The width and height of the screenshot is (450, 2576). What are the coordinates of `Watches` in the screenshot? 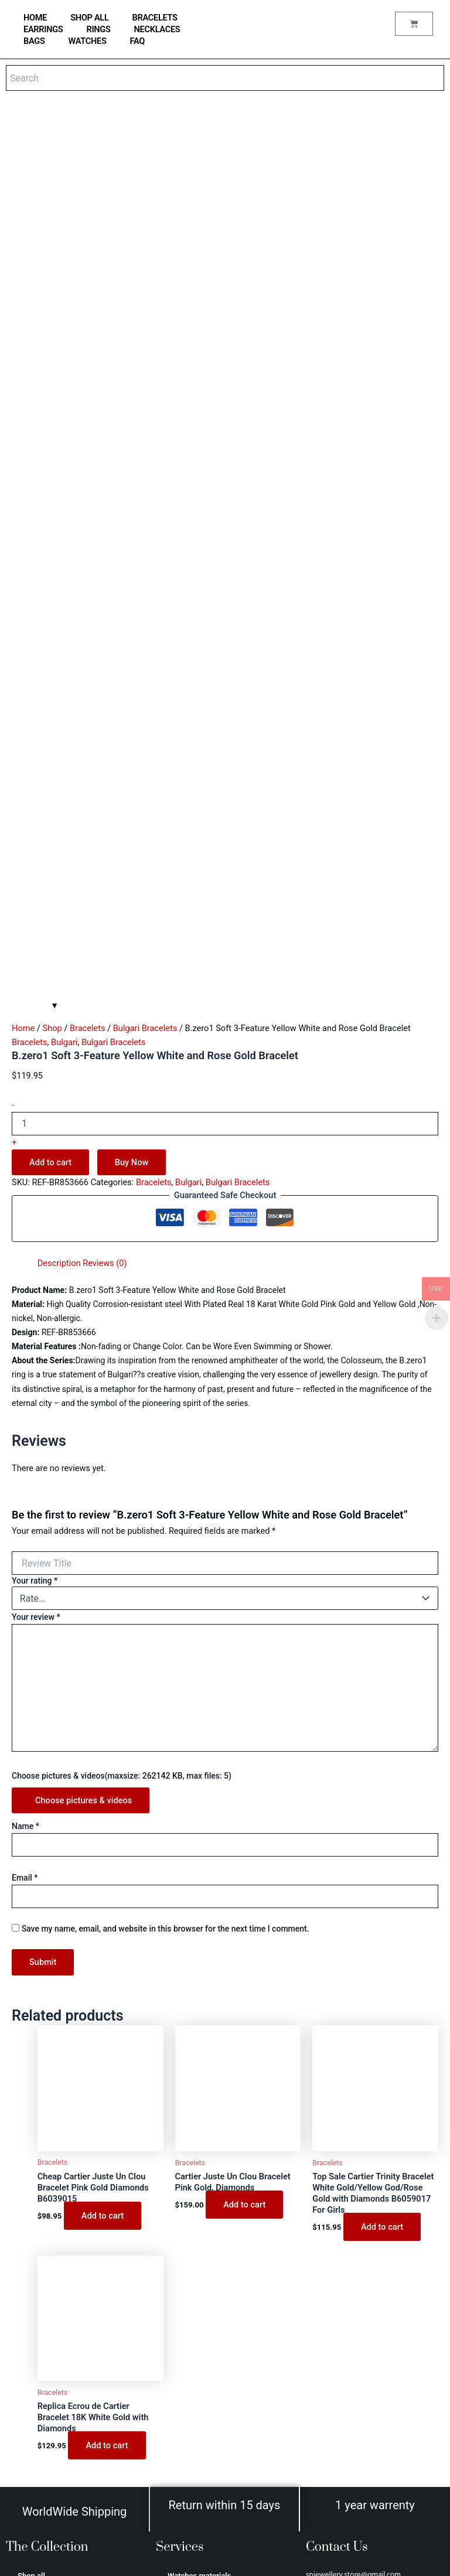 It's located at (88, 41).